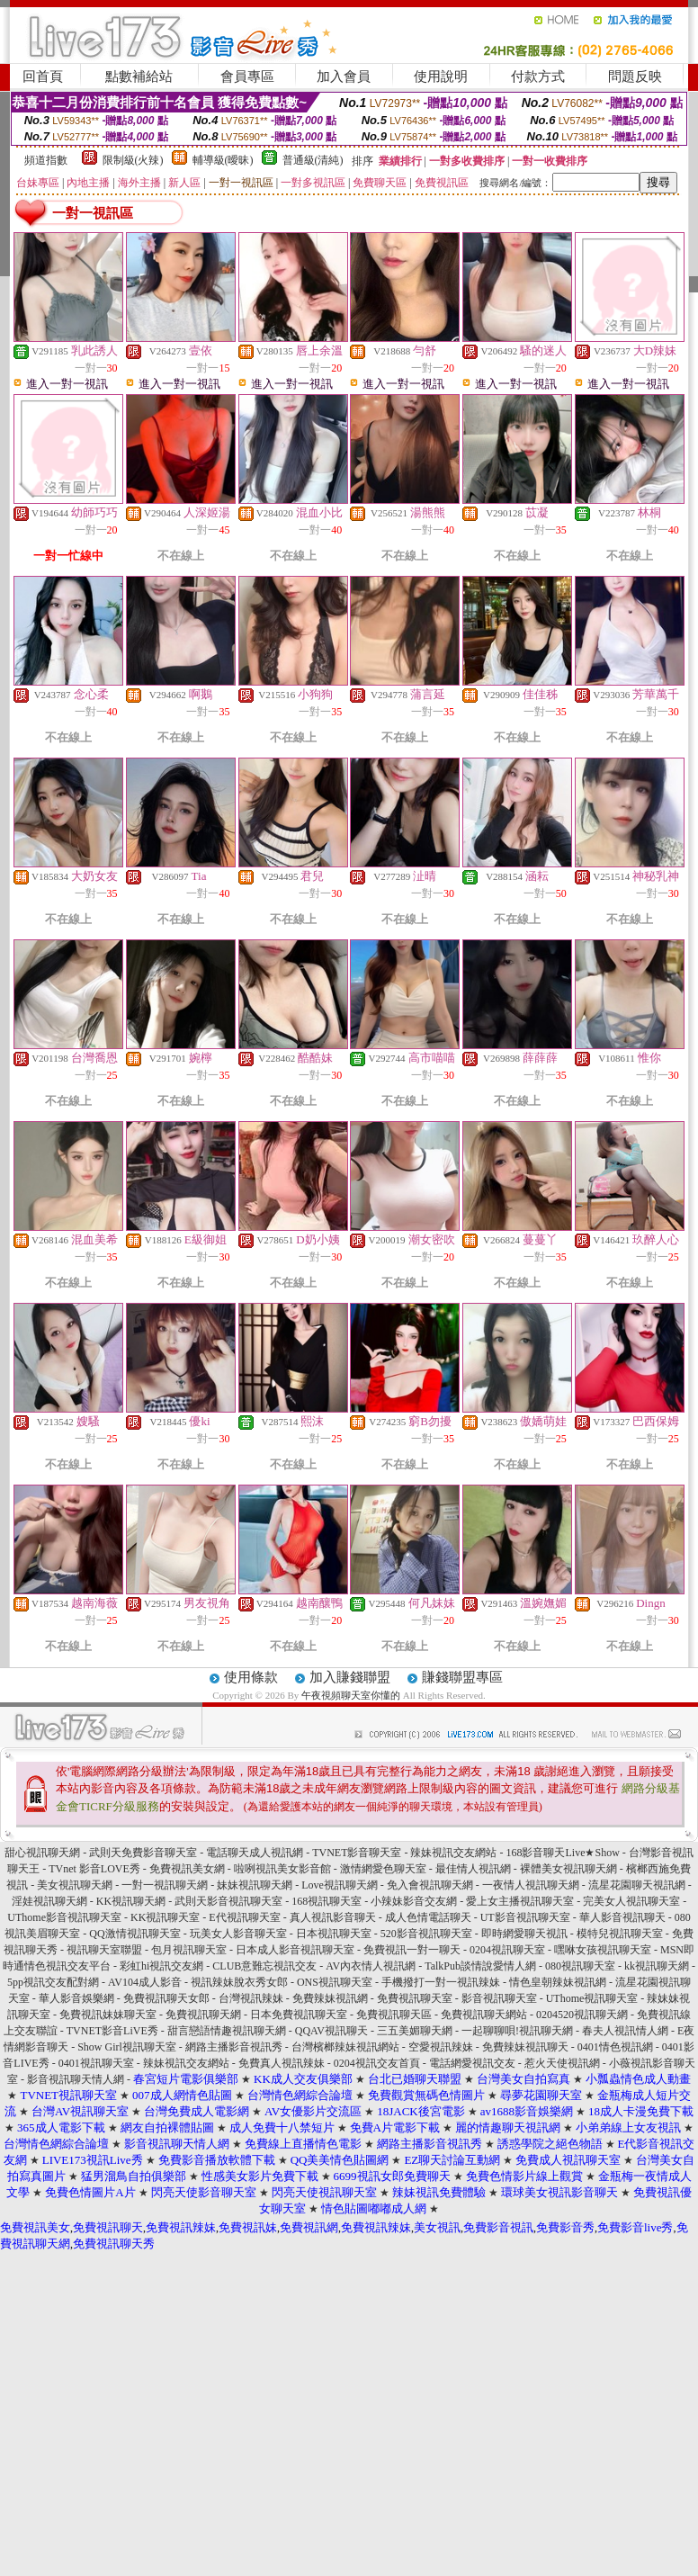 This screenshot has height=2576, width=698. What do you see at coordinates (131, 1901) in the screenshot?
I see `KK視訊聊天網` at bounding box center [131, 1901].